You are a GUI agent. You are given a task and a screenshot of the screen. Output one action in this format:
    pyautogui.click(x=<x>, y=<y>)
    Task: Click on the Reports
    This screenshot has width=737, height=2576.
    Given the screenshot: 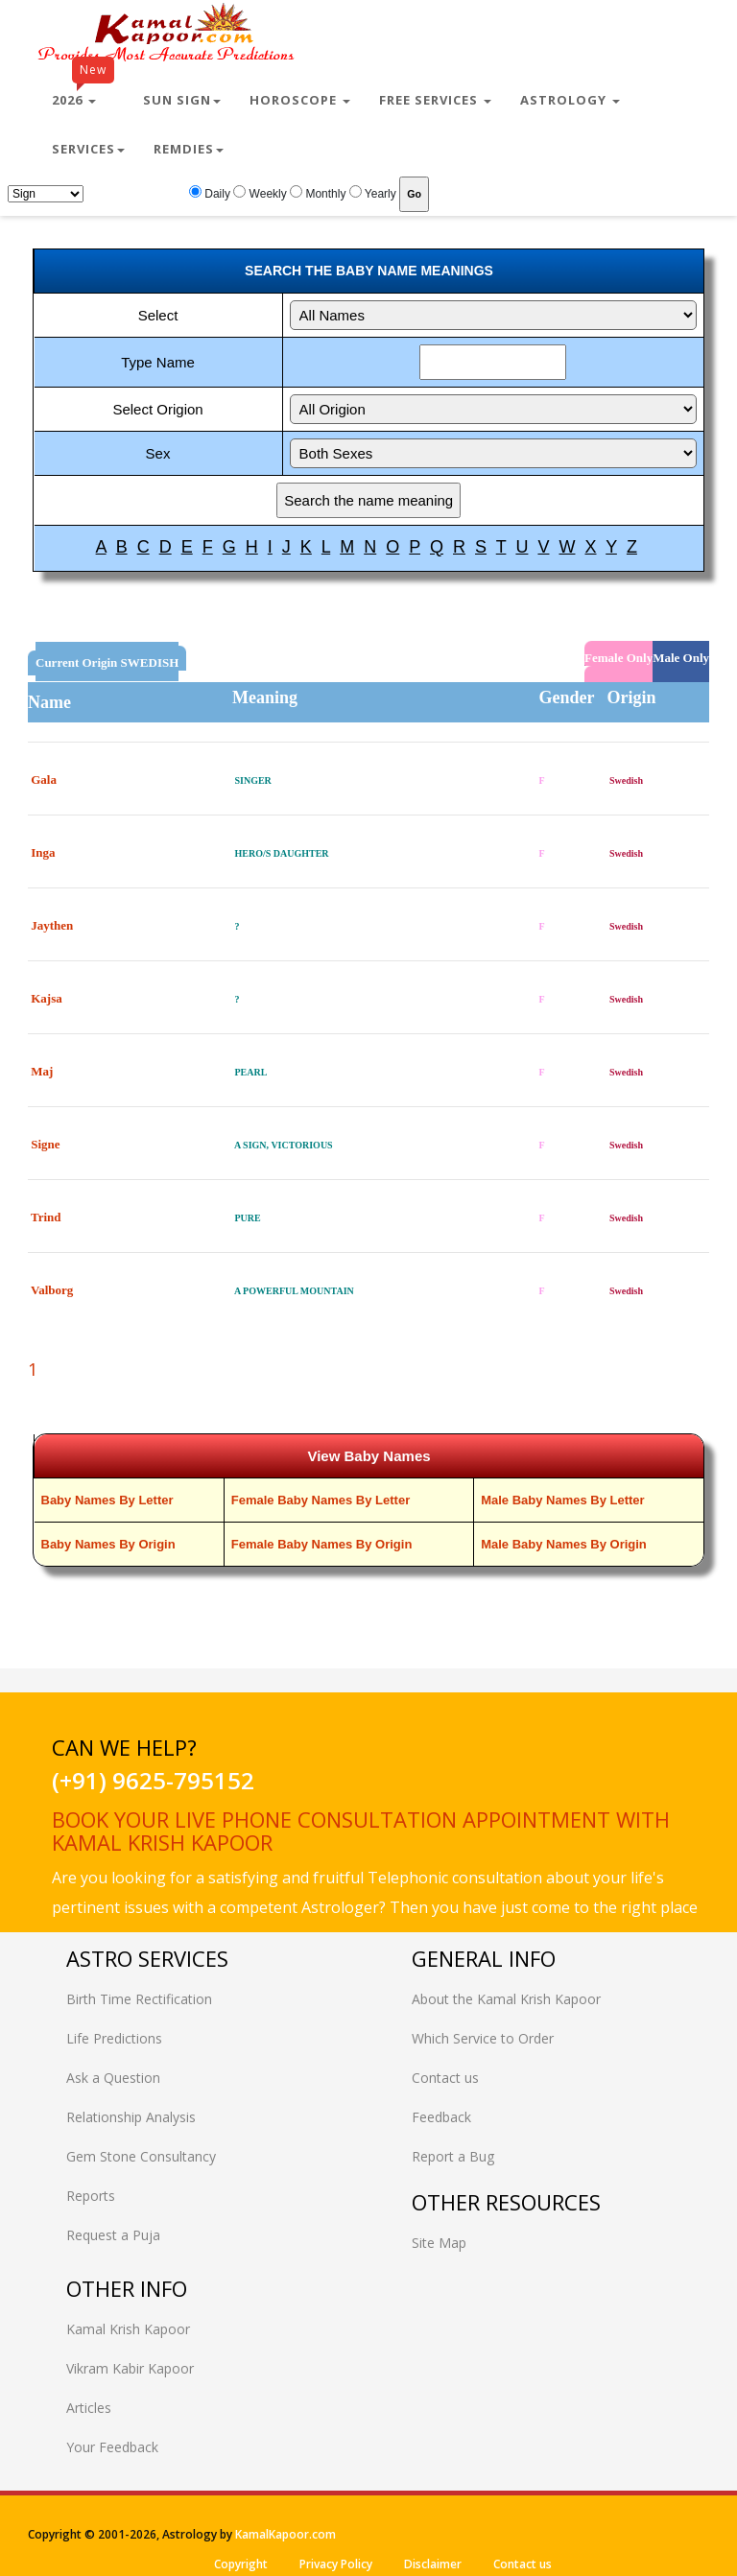 What is the action you would take?
    pyautogui.click(x=90, y=2195)
    